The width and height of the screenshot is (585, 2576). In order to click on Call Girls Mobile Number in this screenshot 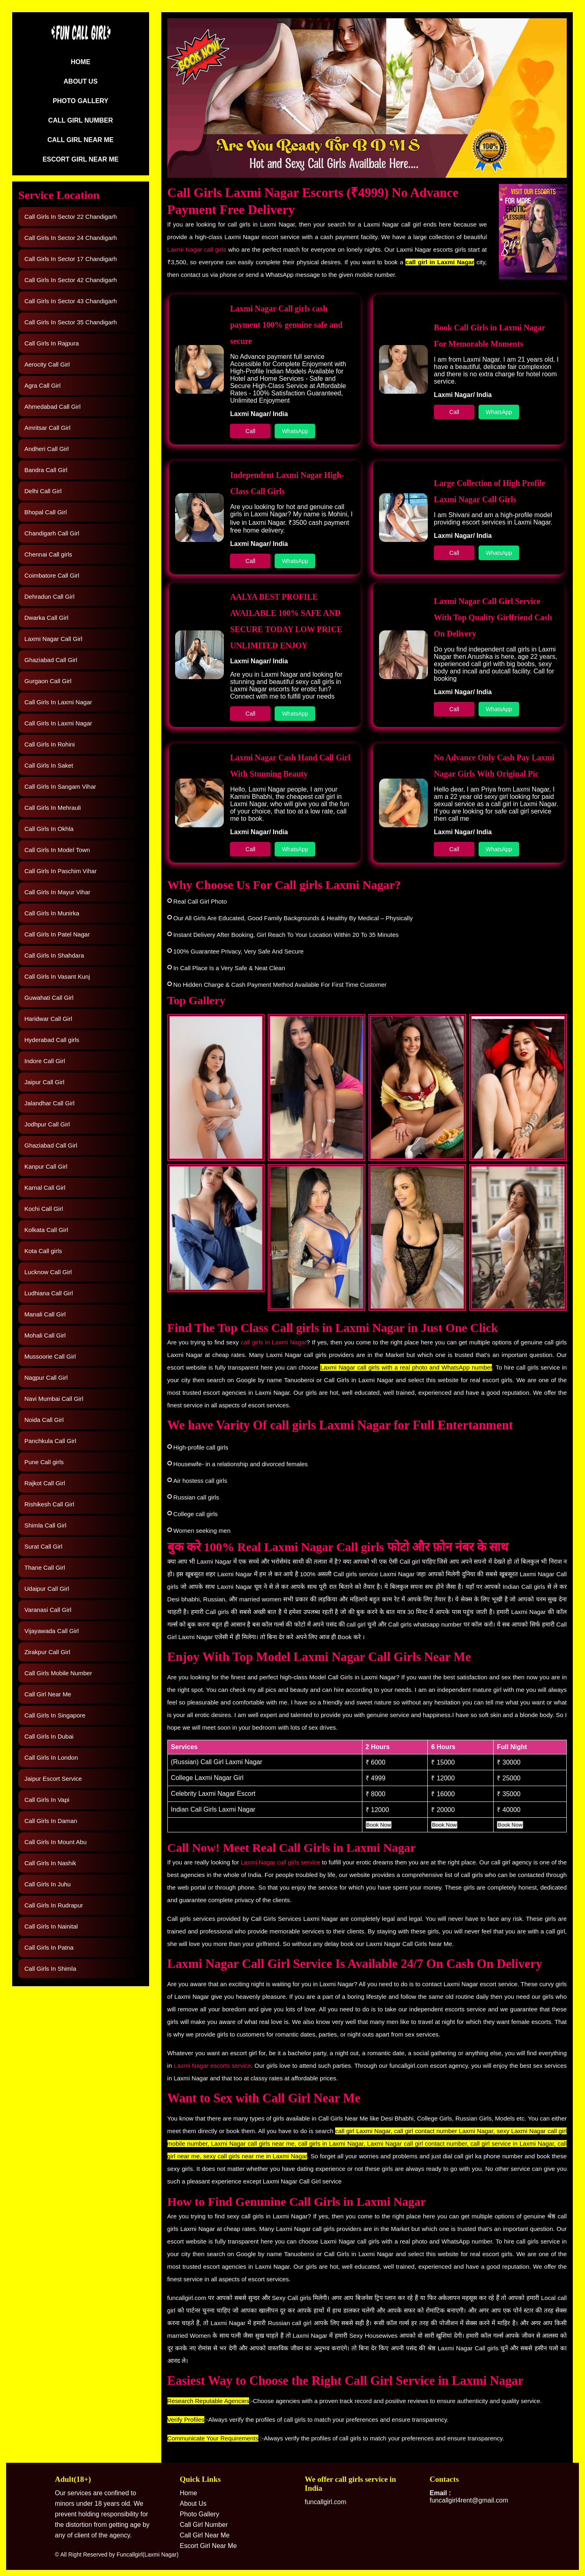, I will do `click(58, 1673)`.